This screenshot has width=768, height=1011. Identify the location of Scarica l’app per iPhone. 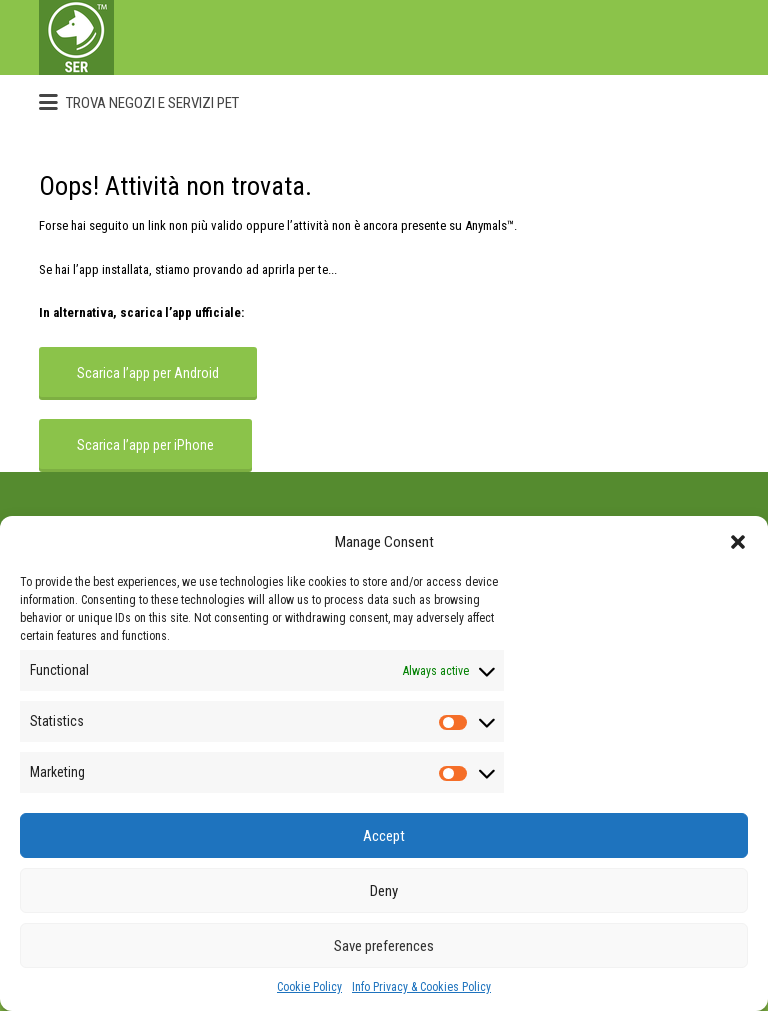
(145, 445).